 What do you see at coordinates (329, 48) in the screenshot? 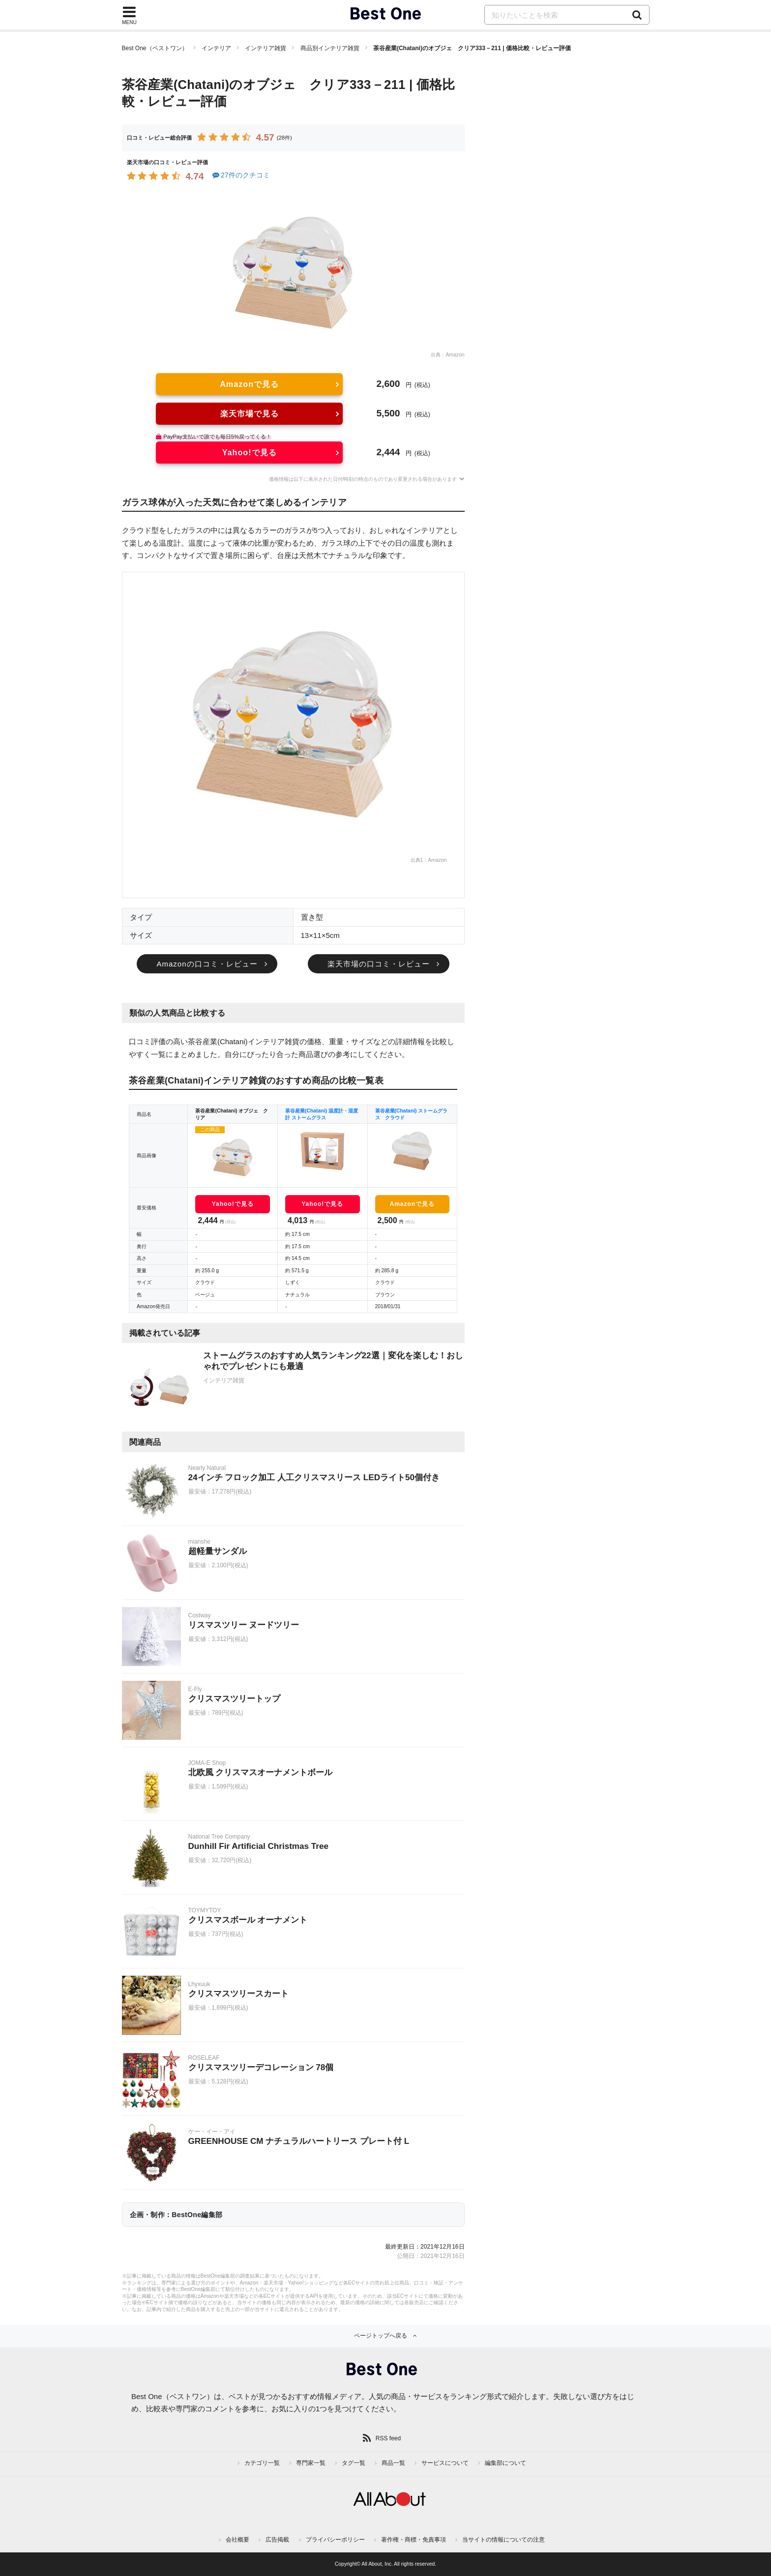
I see `商品別インテリア雑貨` at bounding box center [329, 48].